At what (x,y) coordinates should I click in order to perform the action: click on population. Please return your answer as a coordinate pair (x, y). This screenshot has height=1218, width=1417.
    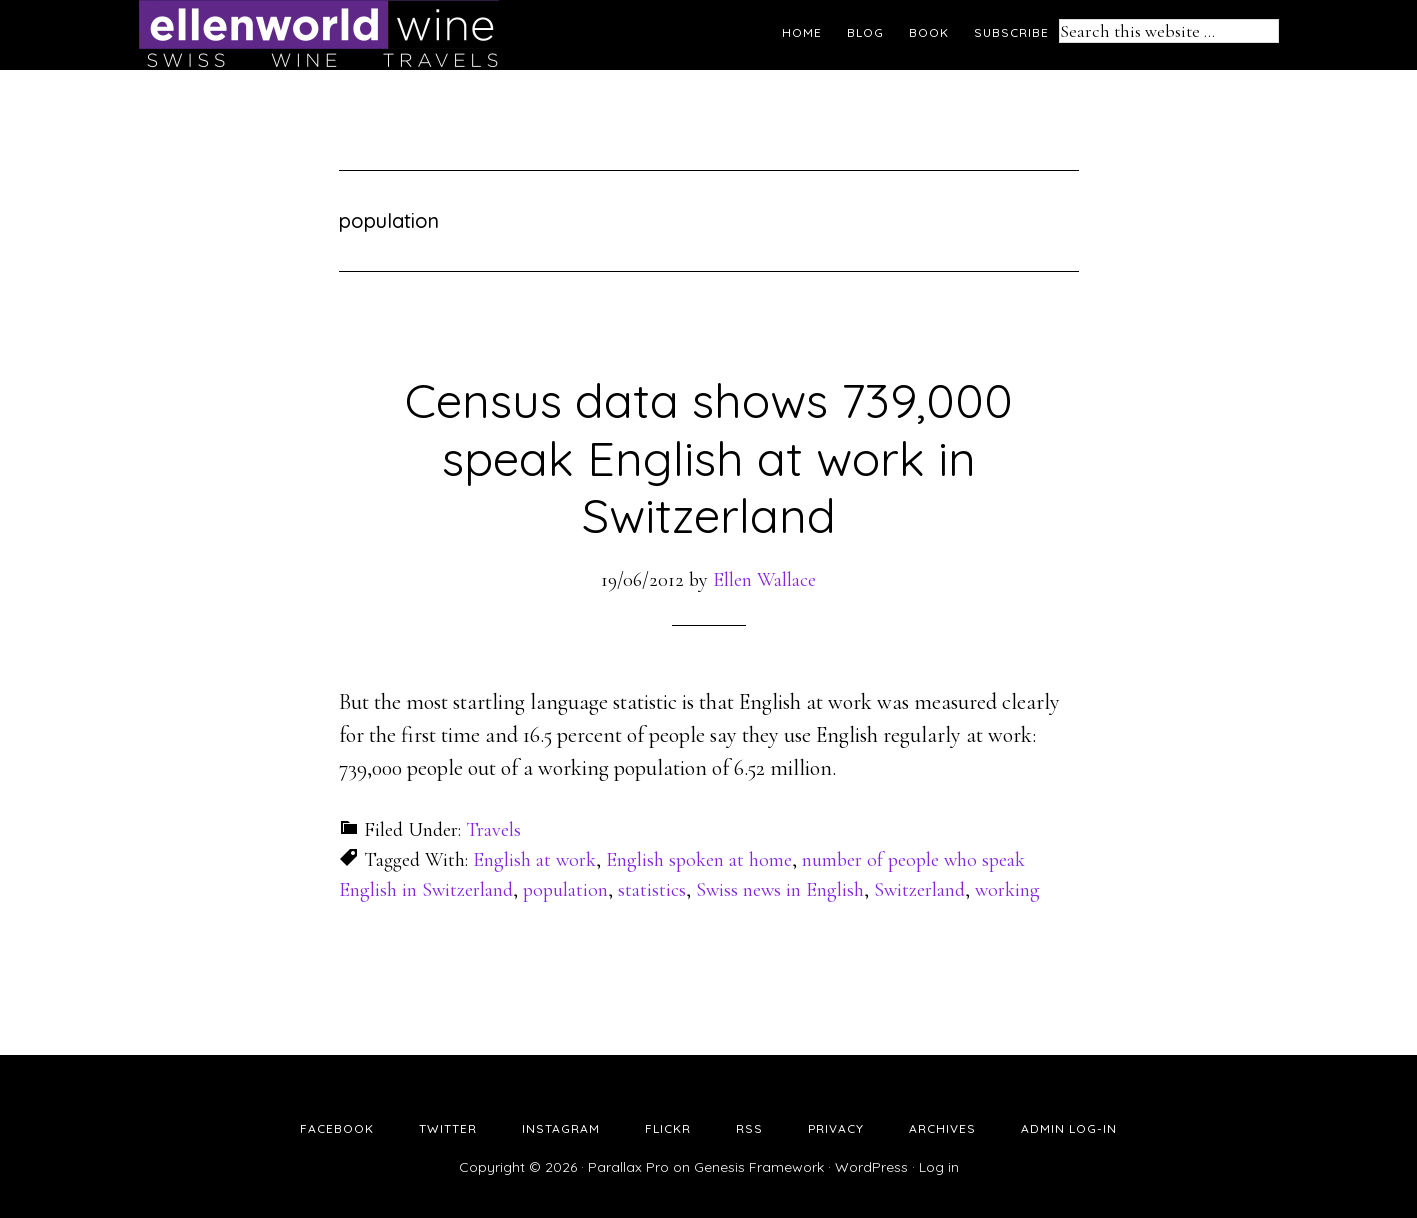
    Looking at the image, I should click on (565, 890).